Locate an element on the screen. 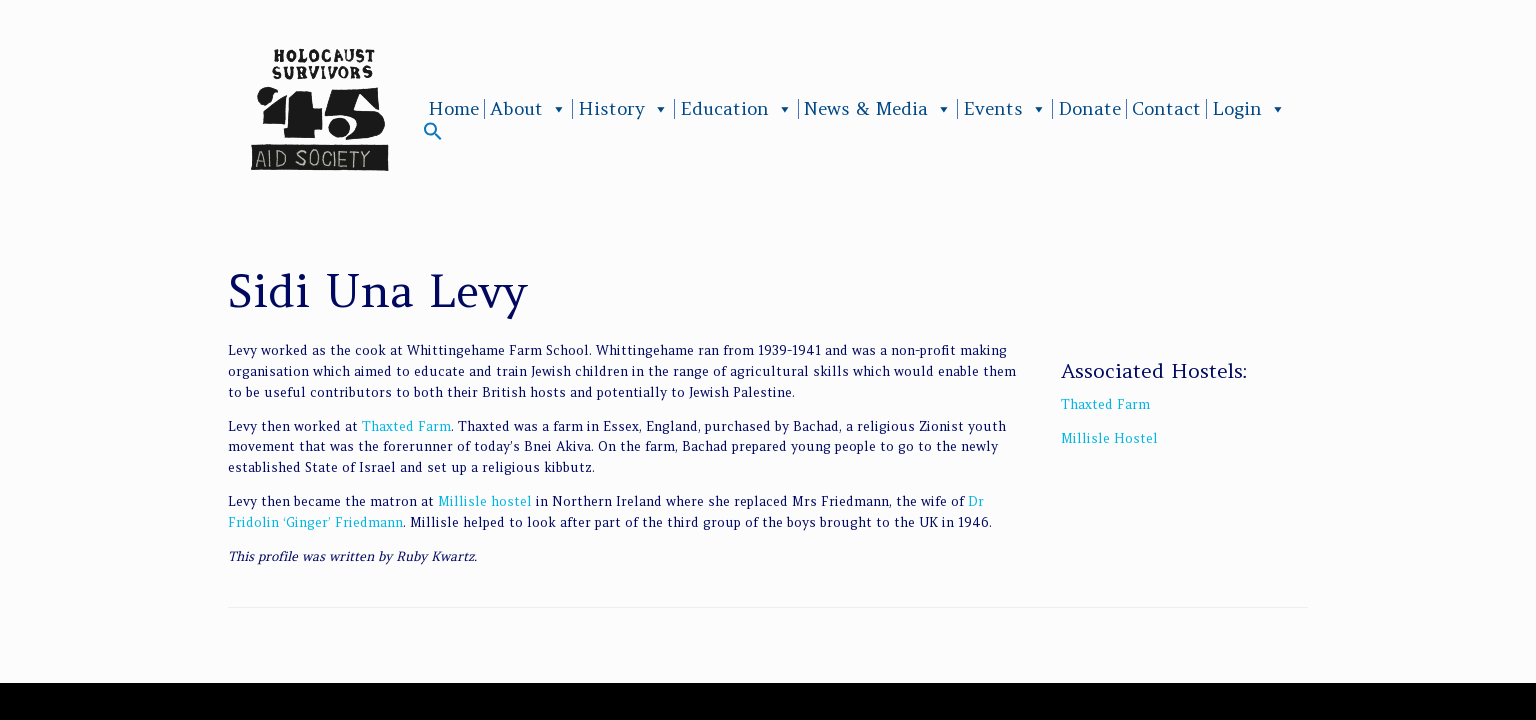 The image size is (1536, 720). [button] is located at coordinates (433, 135).